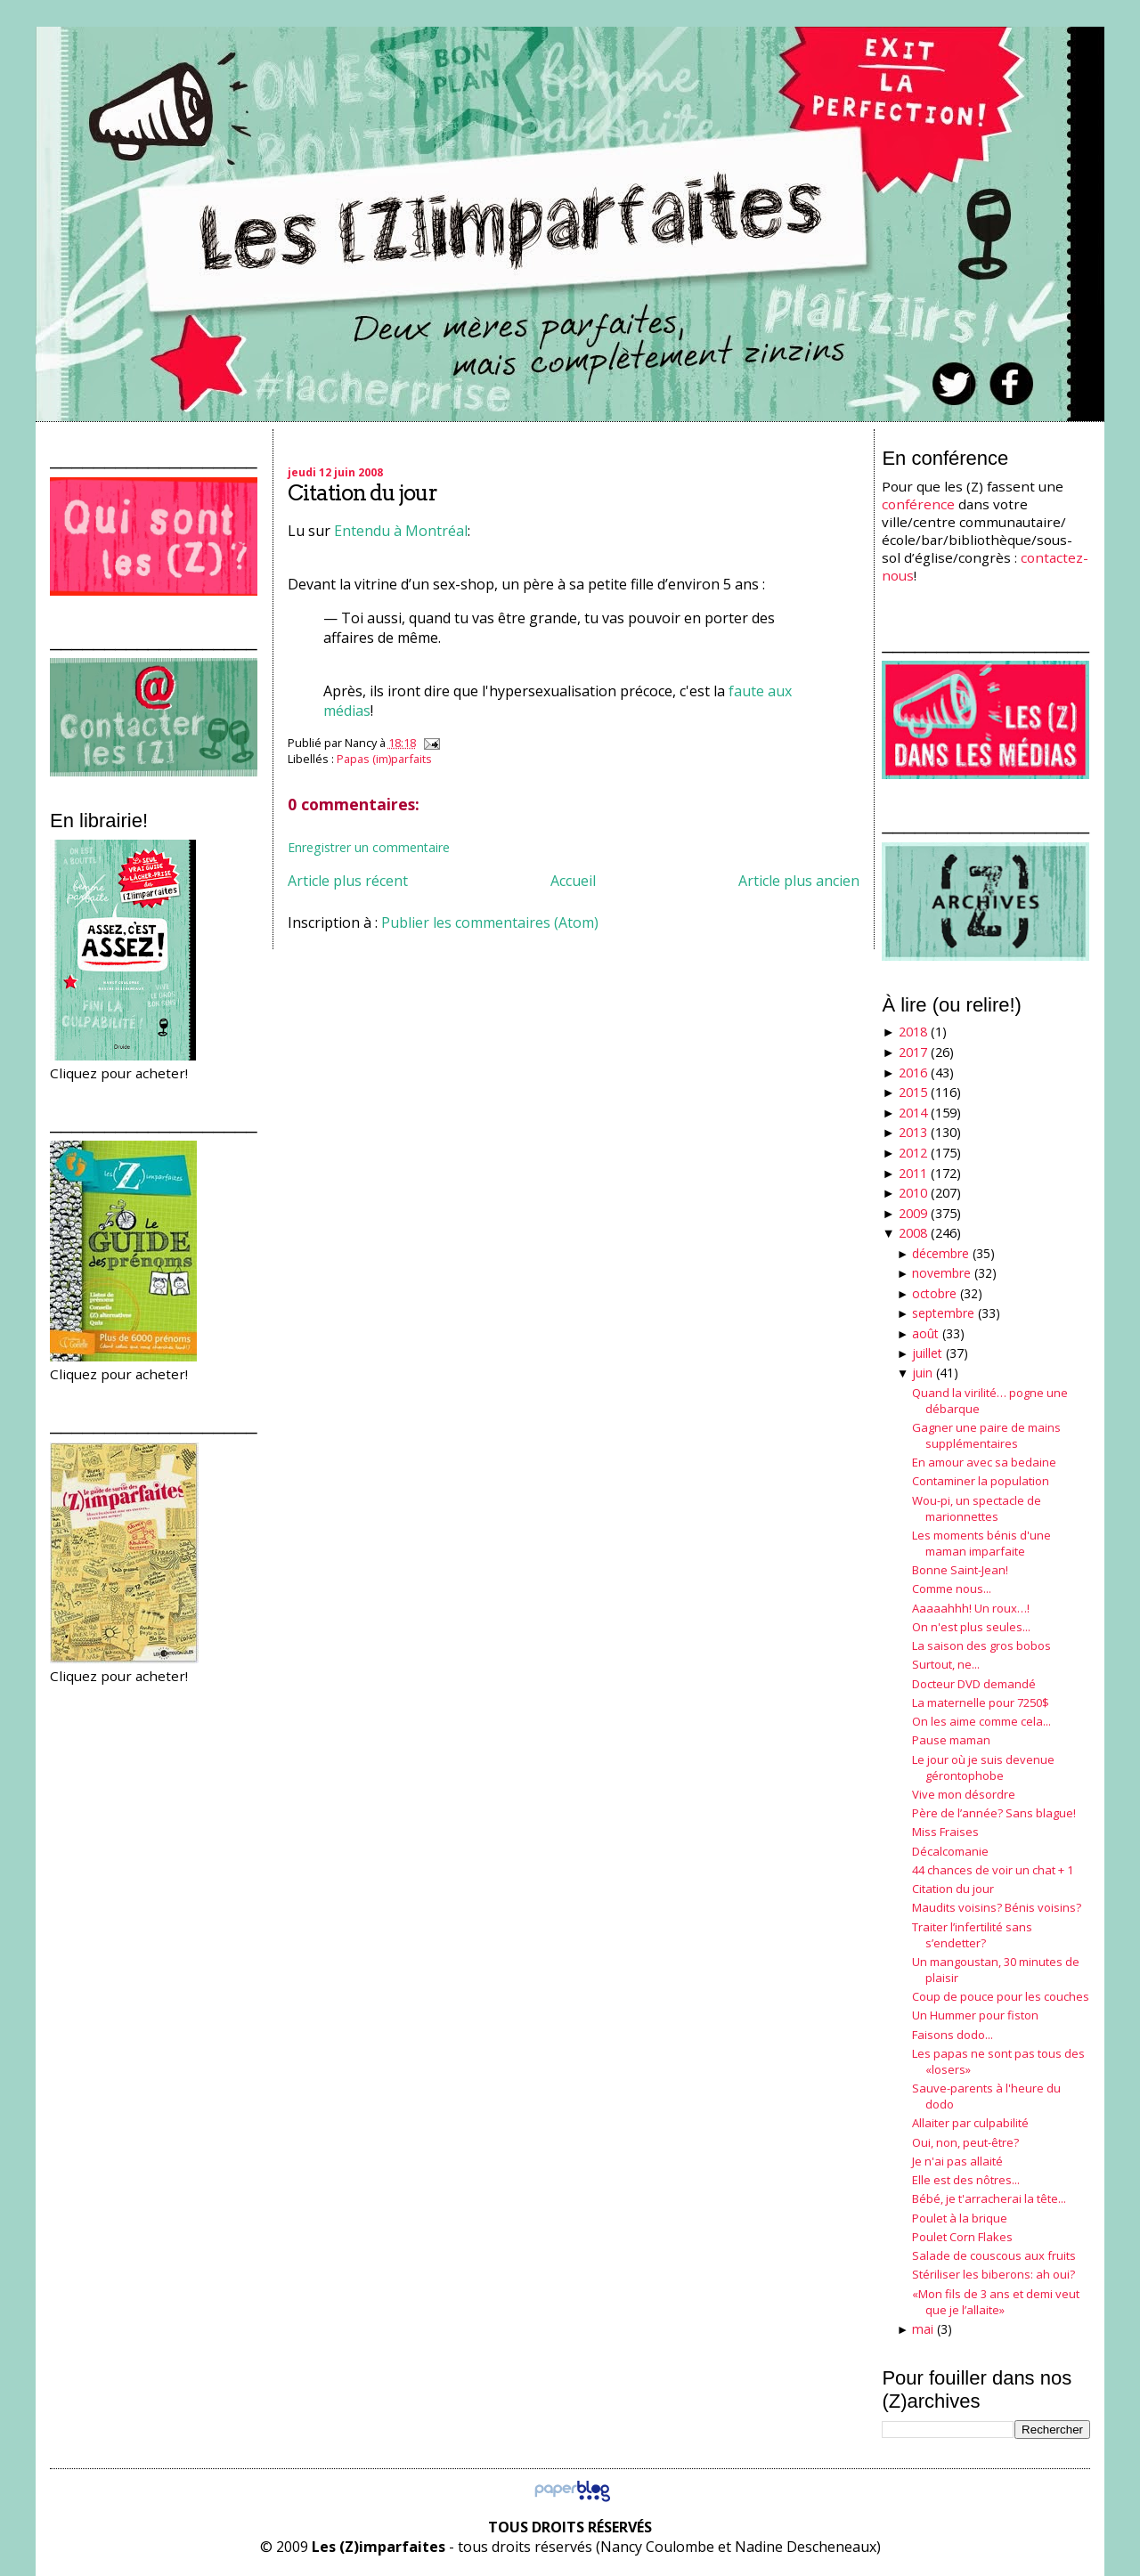  Describe the element at coordinates (981, 1543) in the screenshot. I see `Les moments bénis d'une maman imparfaite` at that location.